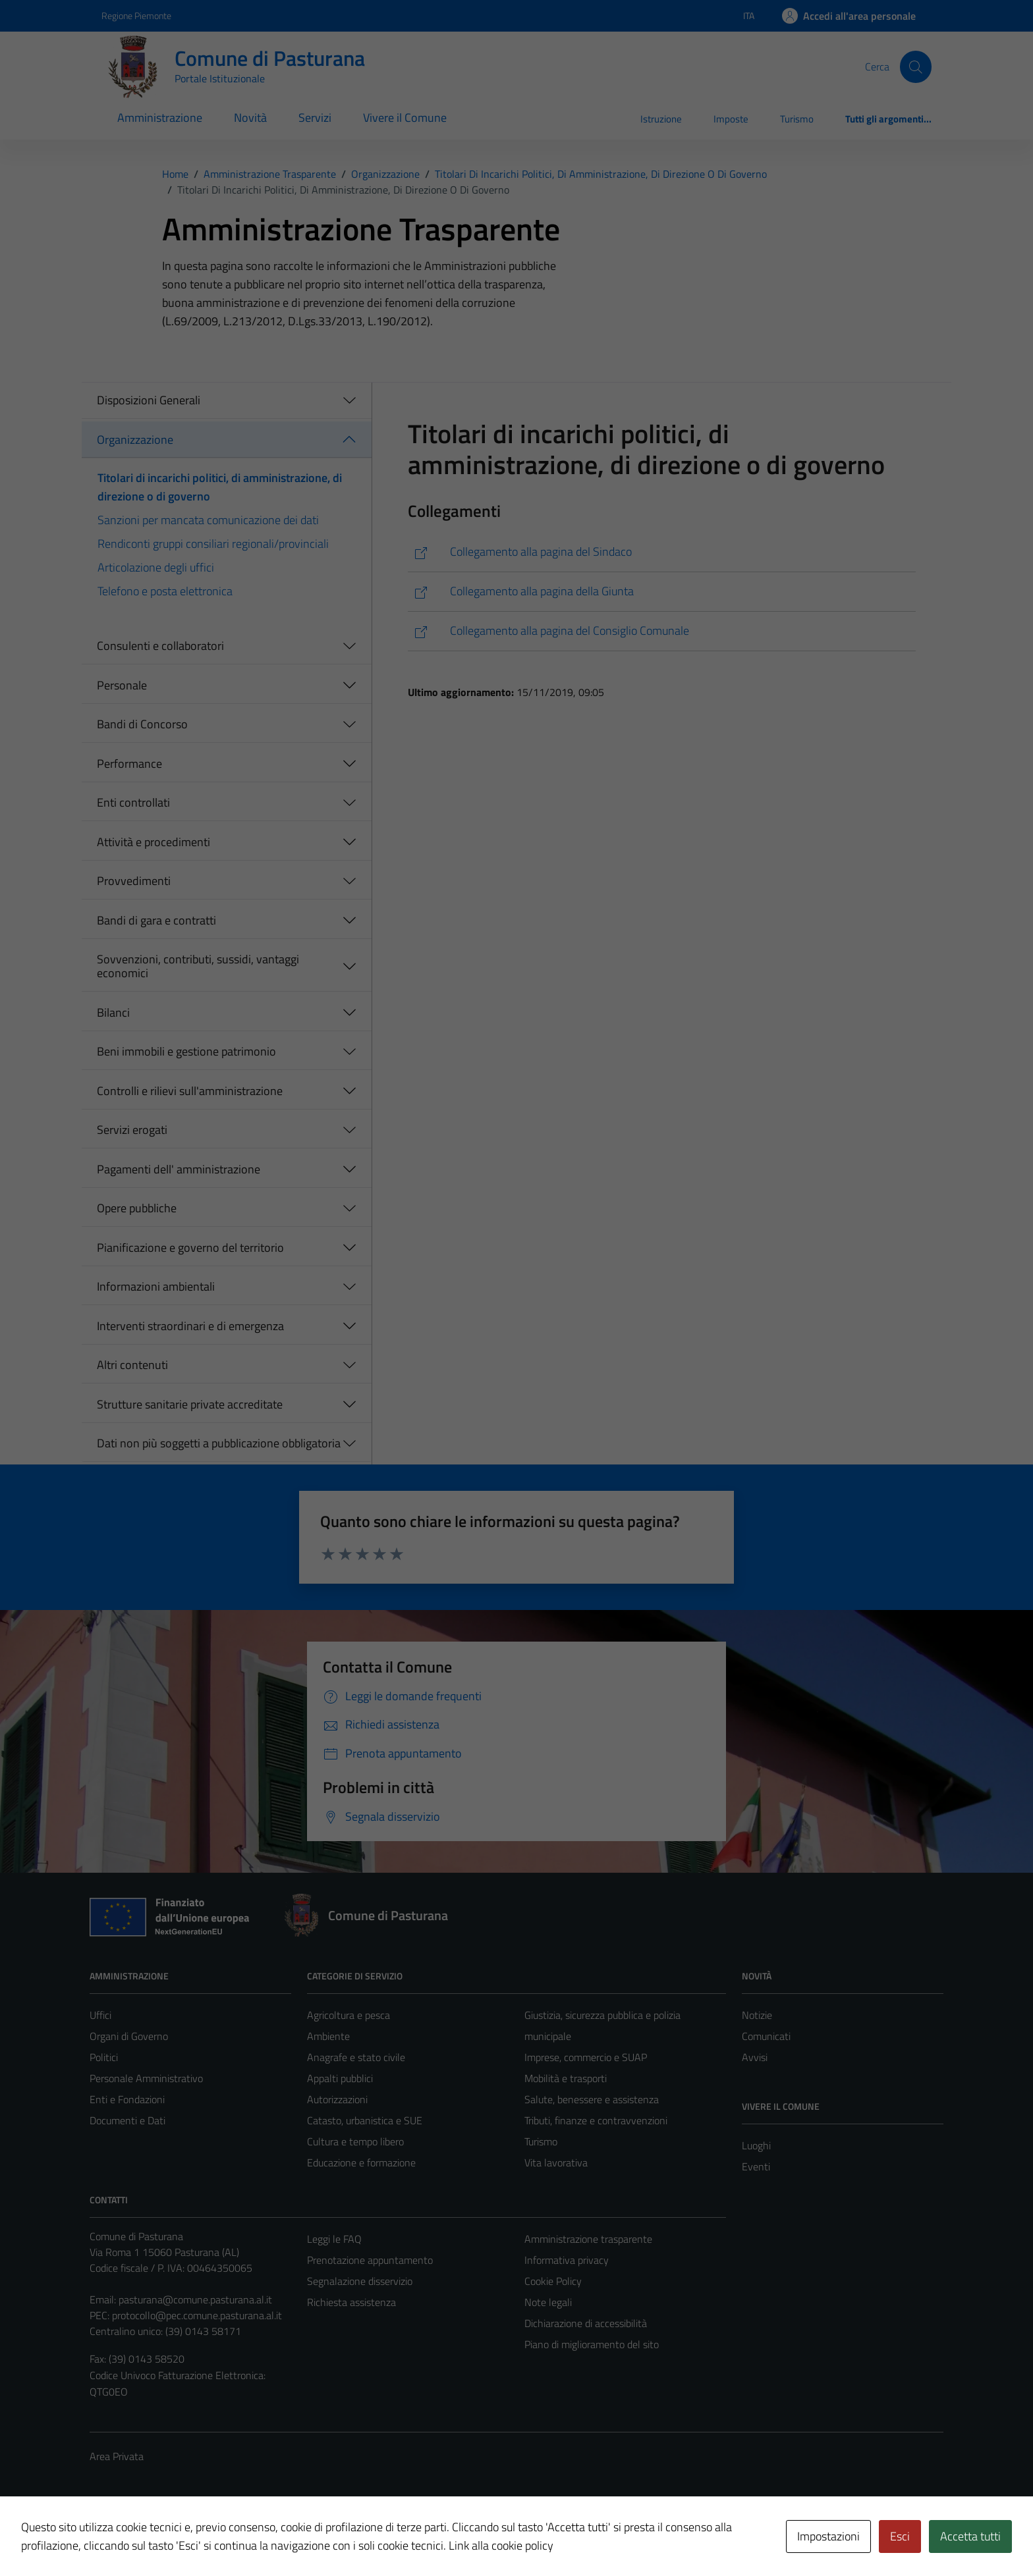 This screenshot has width=1033, height=2576. I want to click on Opere pubbliche, so click(137, 1208).